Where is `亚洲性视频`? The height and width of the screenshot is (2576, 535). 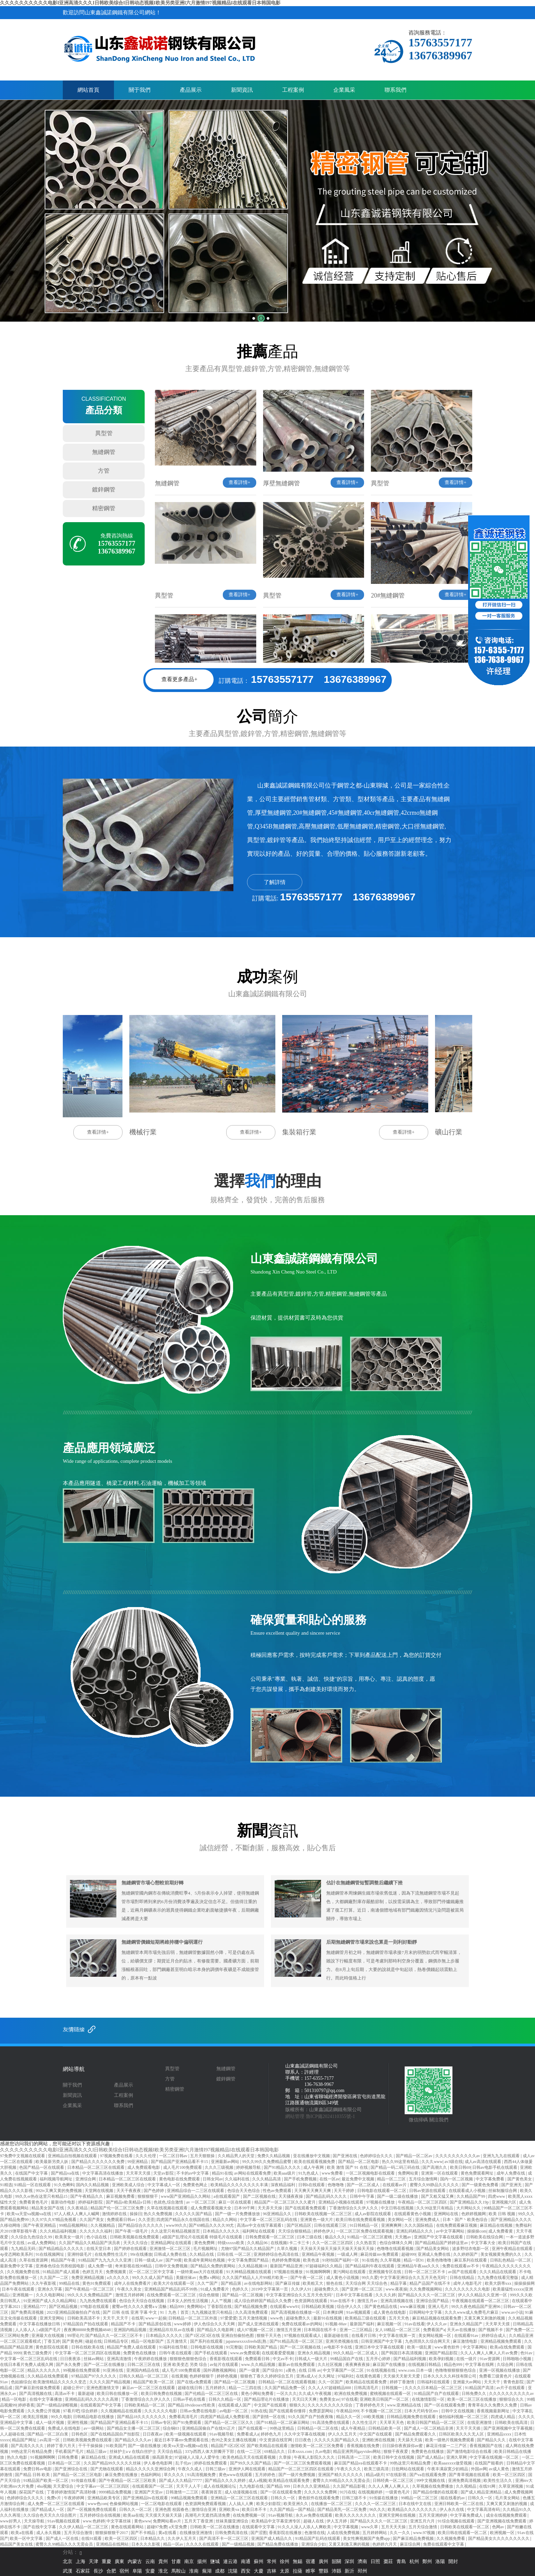
亚洲性视频 is located at coordinates (78, 2422).